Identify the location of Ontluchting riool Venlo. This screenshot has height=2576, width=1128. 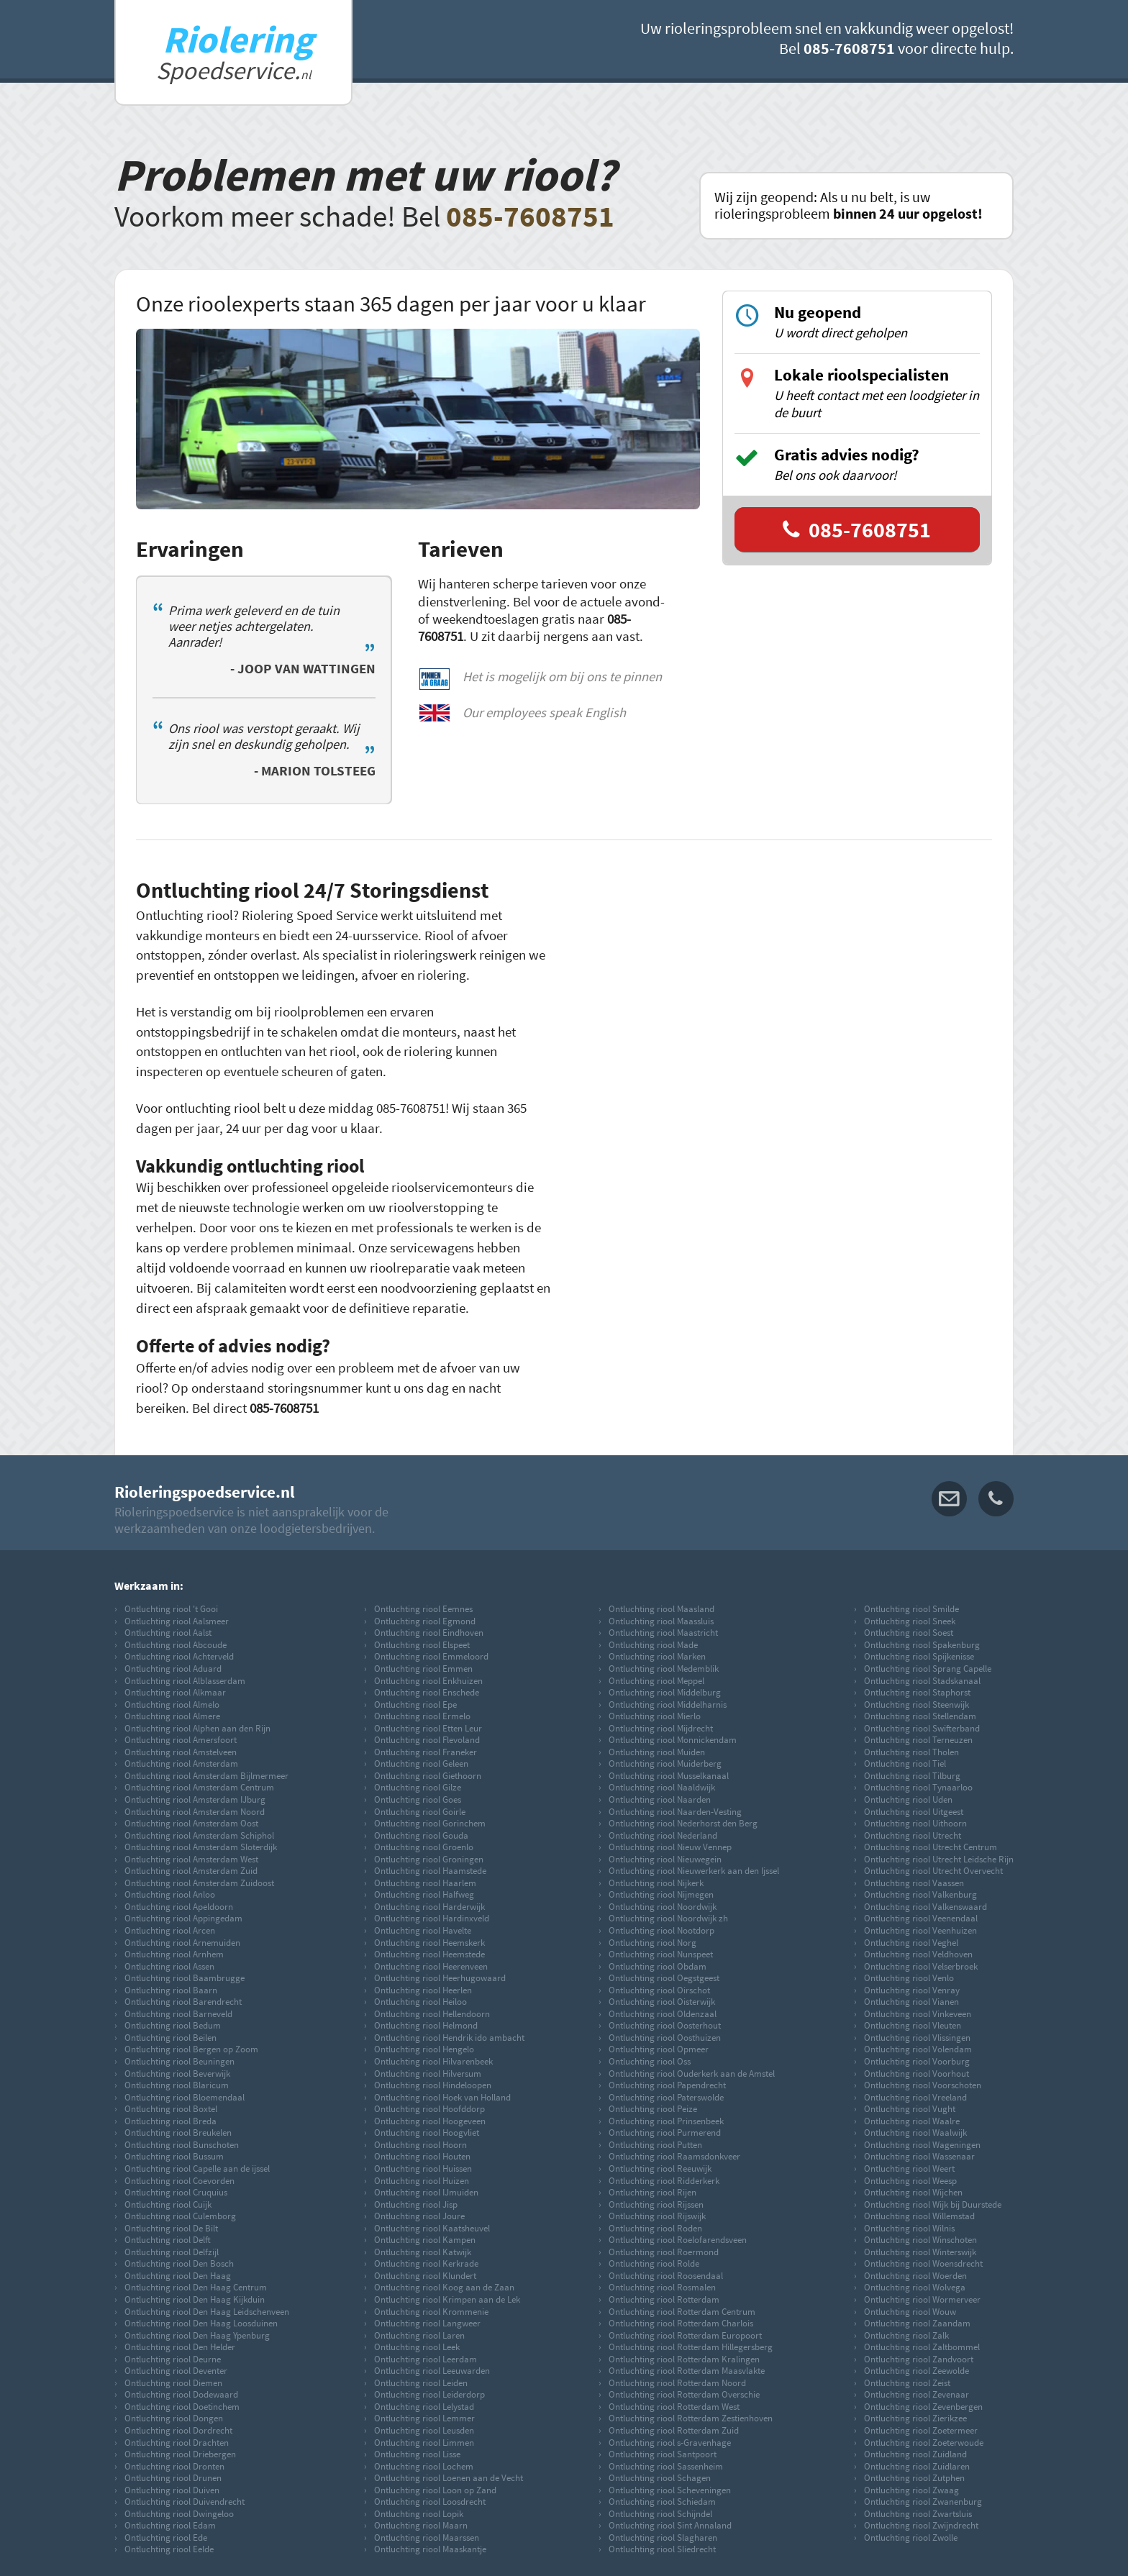
(909, 1977).